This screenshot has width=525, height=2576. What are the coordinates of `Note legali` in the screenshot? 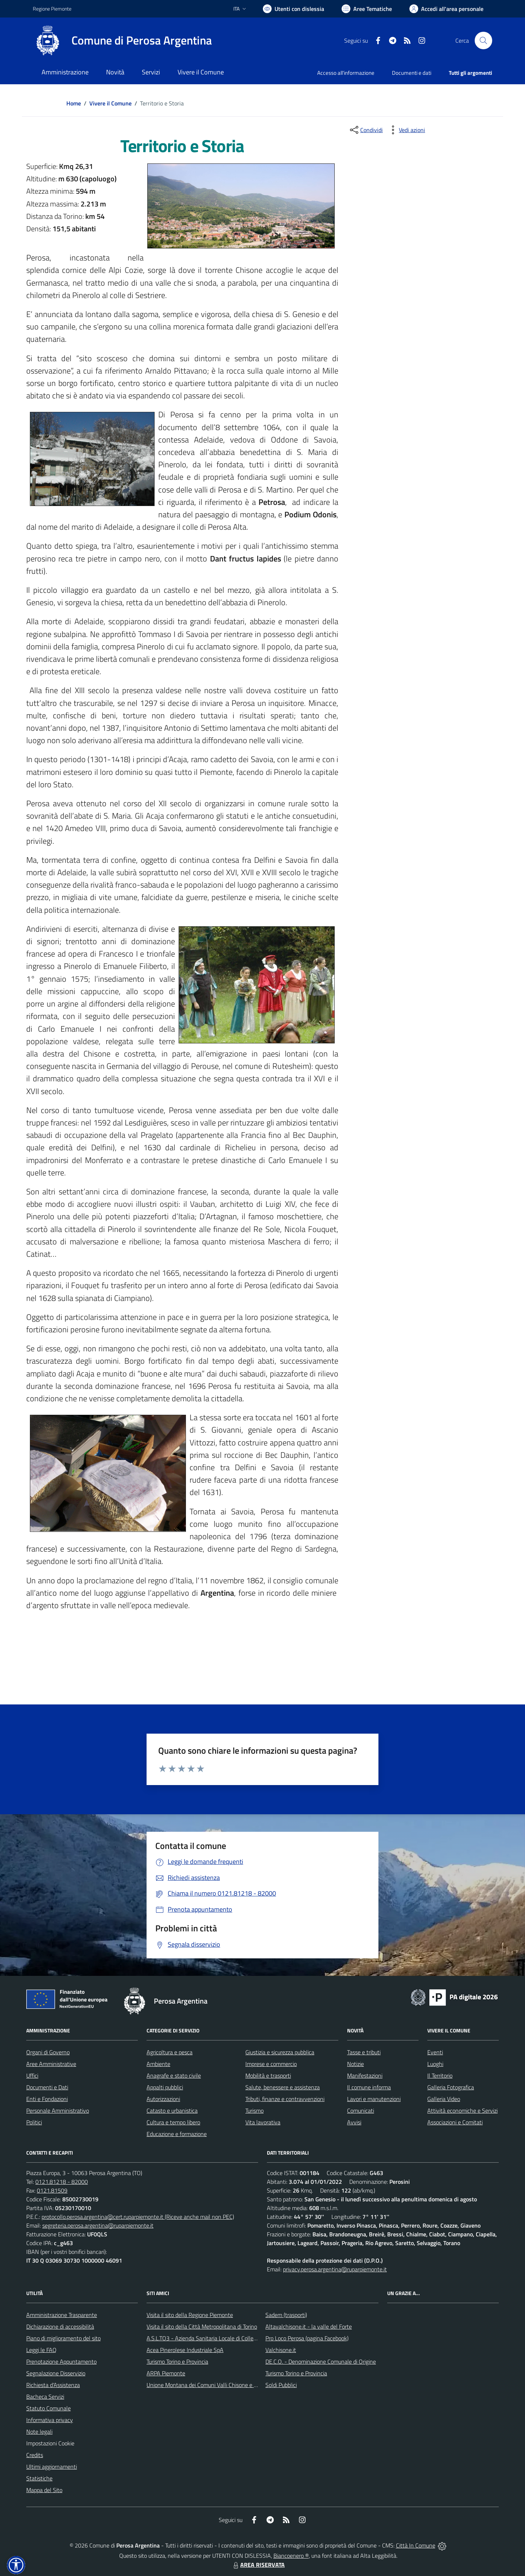 It's located at (39, 2431).